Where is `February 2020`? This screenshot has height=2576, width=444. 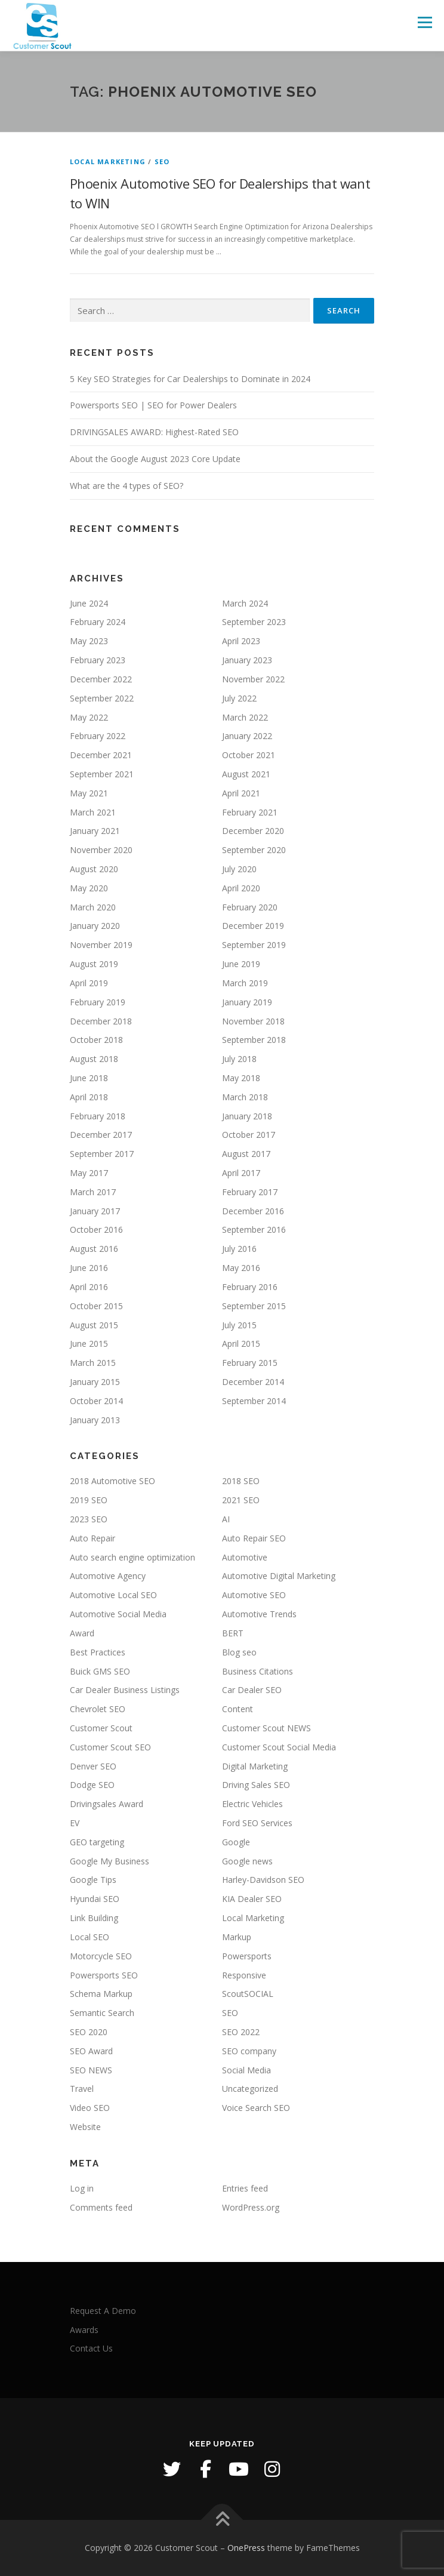 February 2020 is located at coordinates (250, 907).